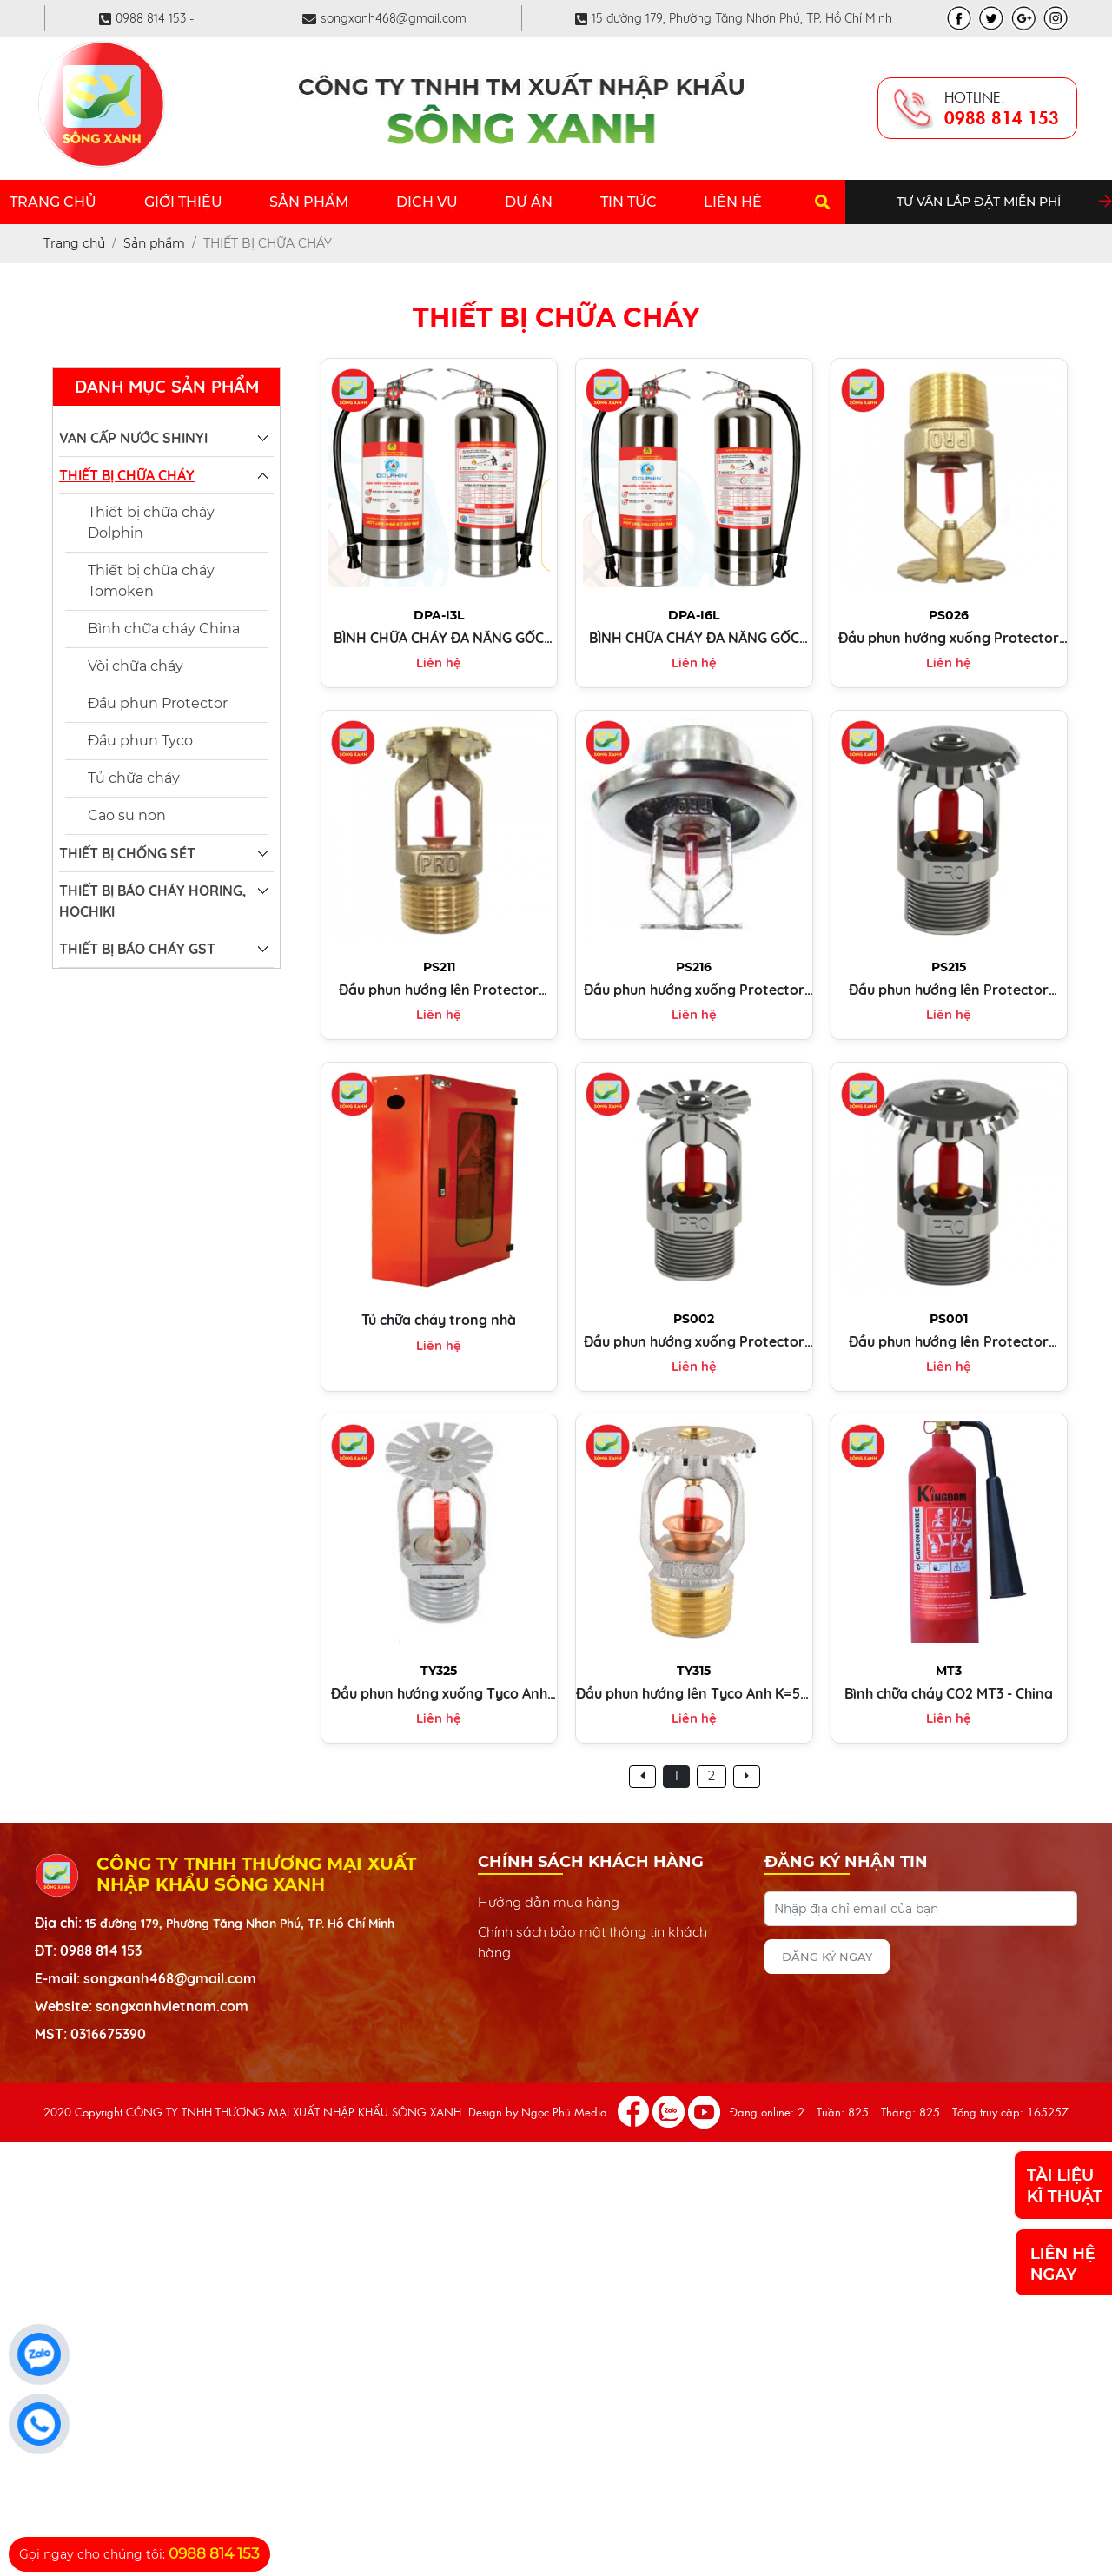 Image resolution: width=1112 pixels, height=2576 pixels. What do you see at coordinates (135, 666) in the screenshot?
I see `Vòi chữa cháy` at bounding box center [135, 666].